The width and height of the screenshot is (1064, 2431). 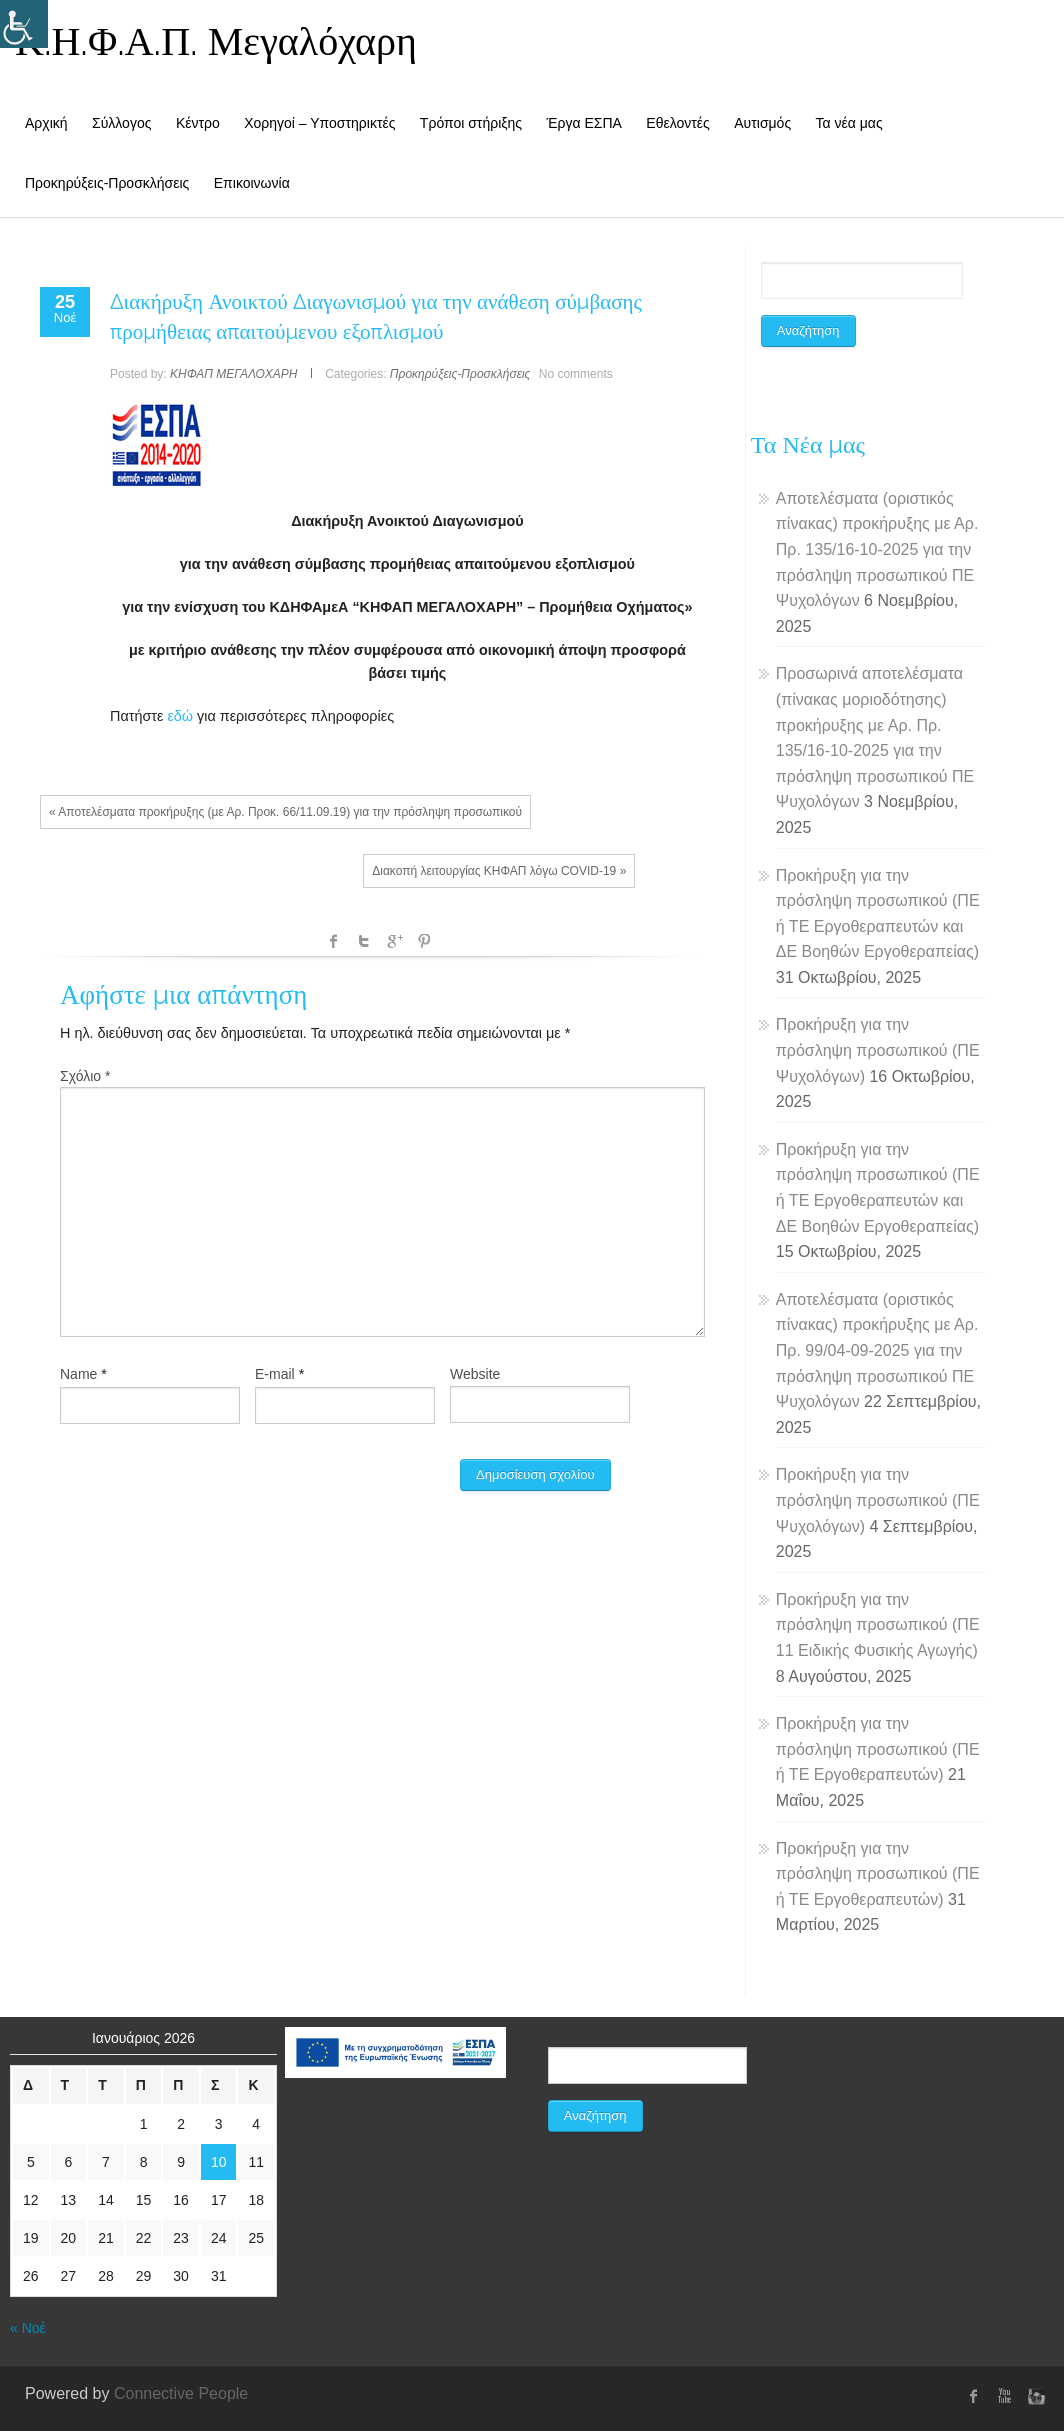 I want to click on [link], so click(x=65, y=305).